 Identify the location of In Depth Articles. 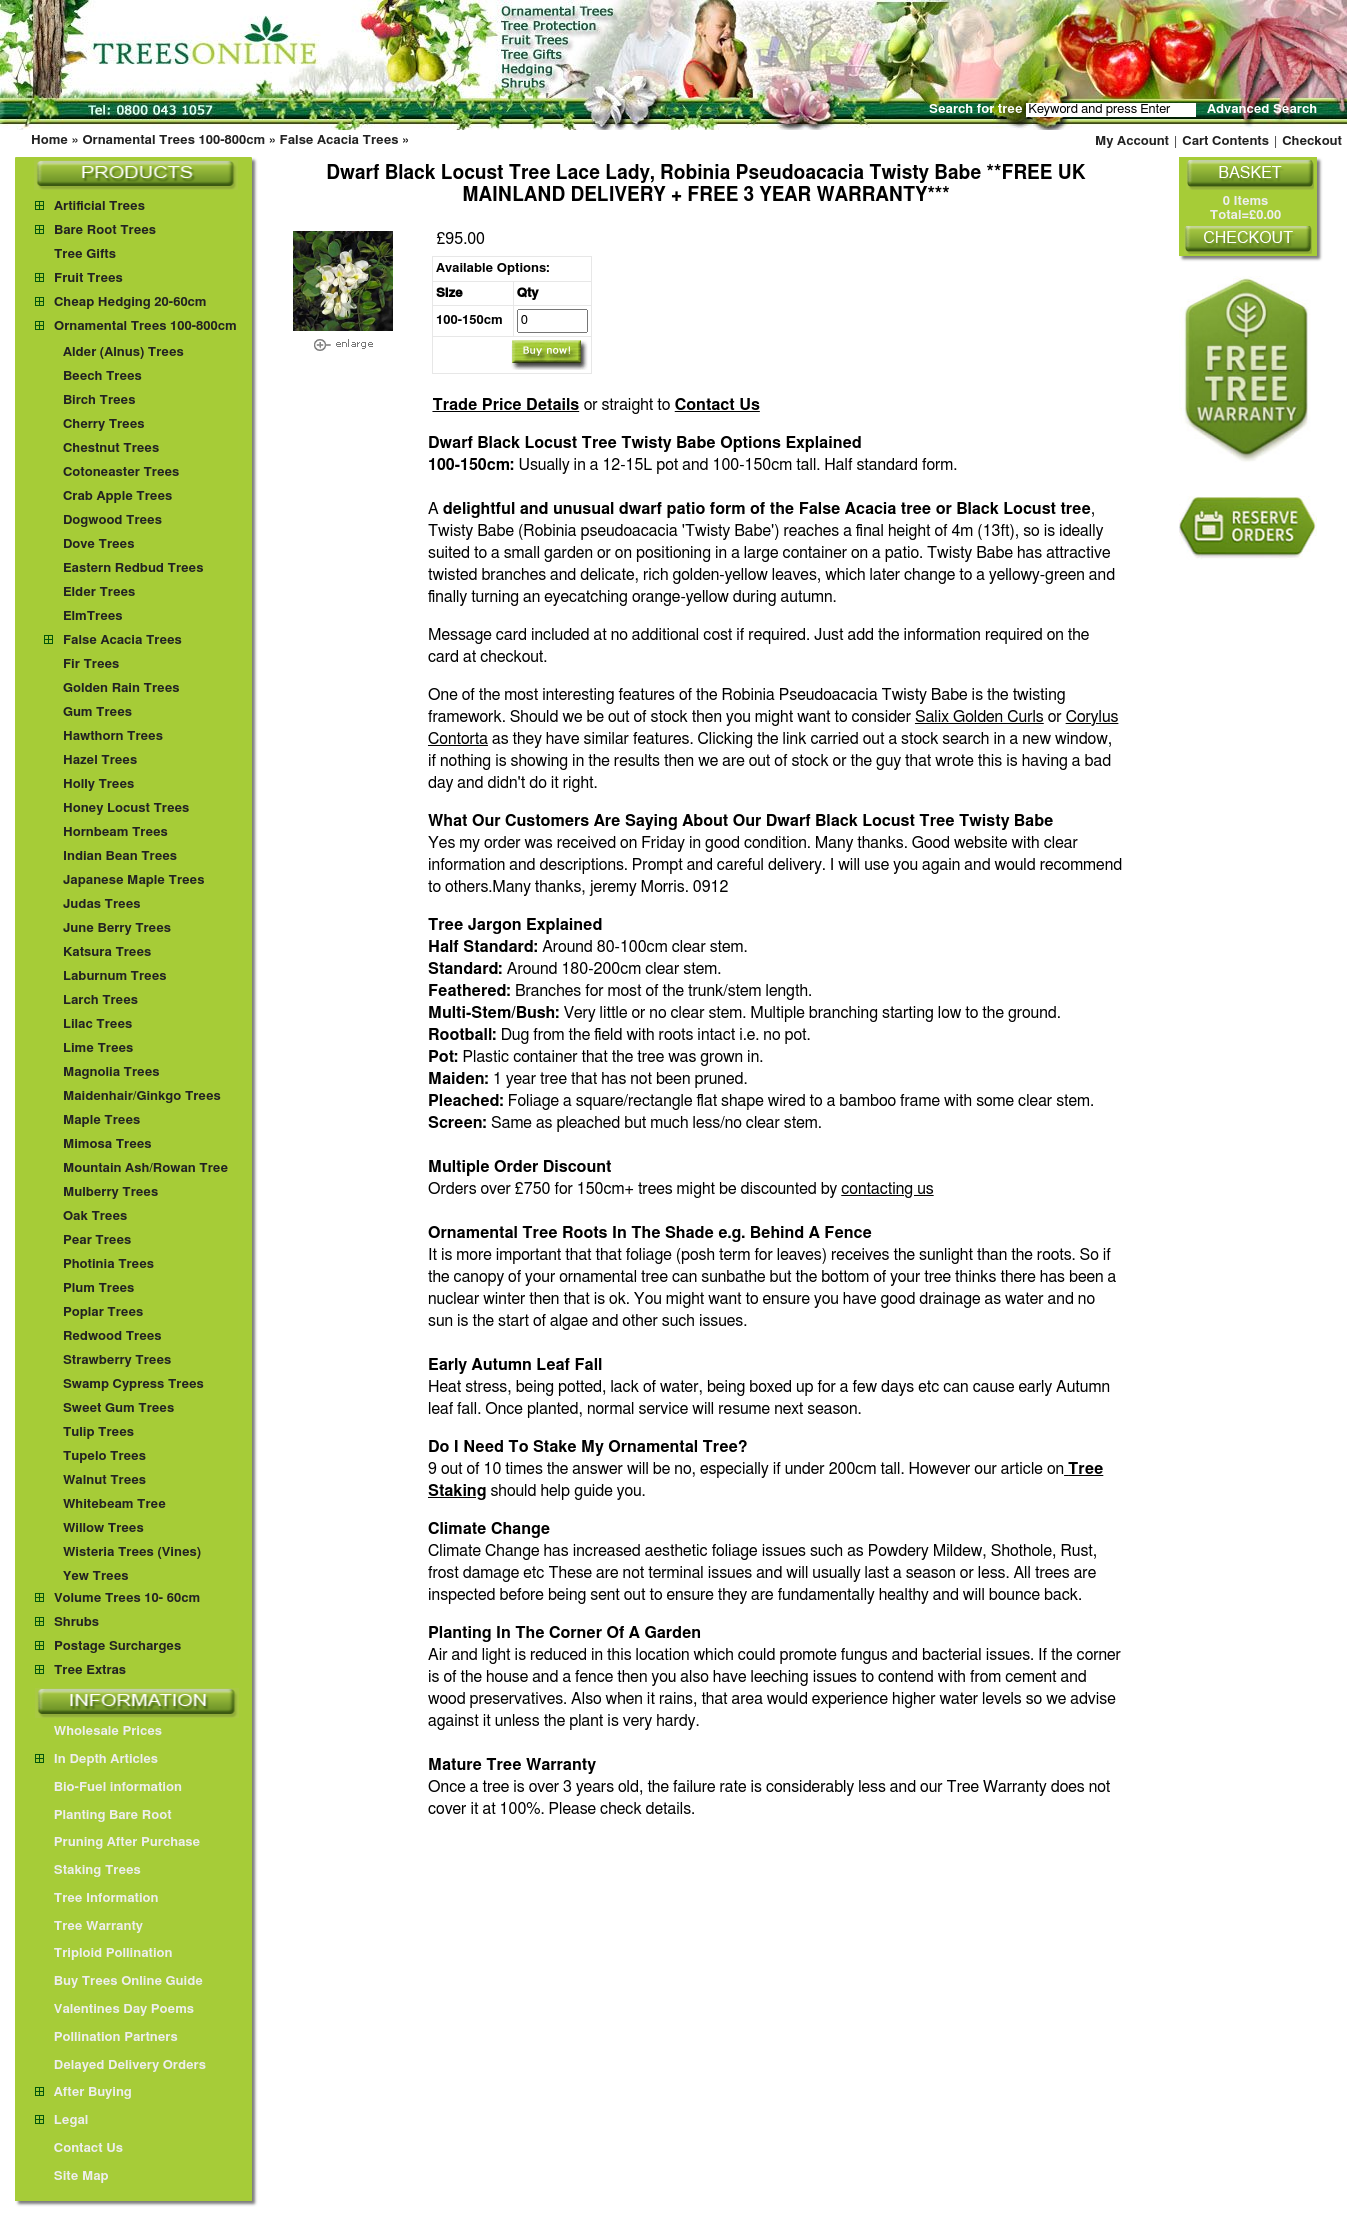
(96, 1759).